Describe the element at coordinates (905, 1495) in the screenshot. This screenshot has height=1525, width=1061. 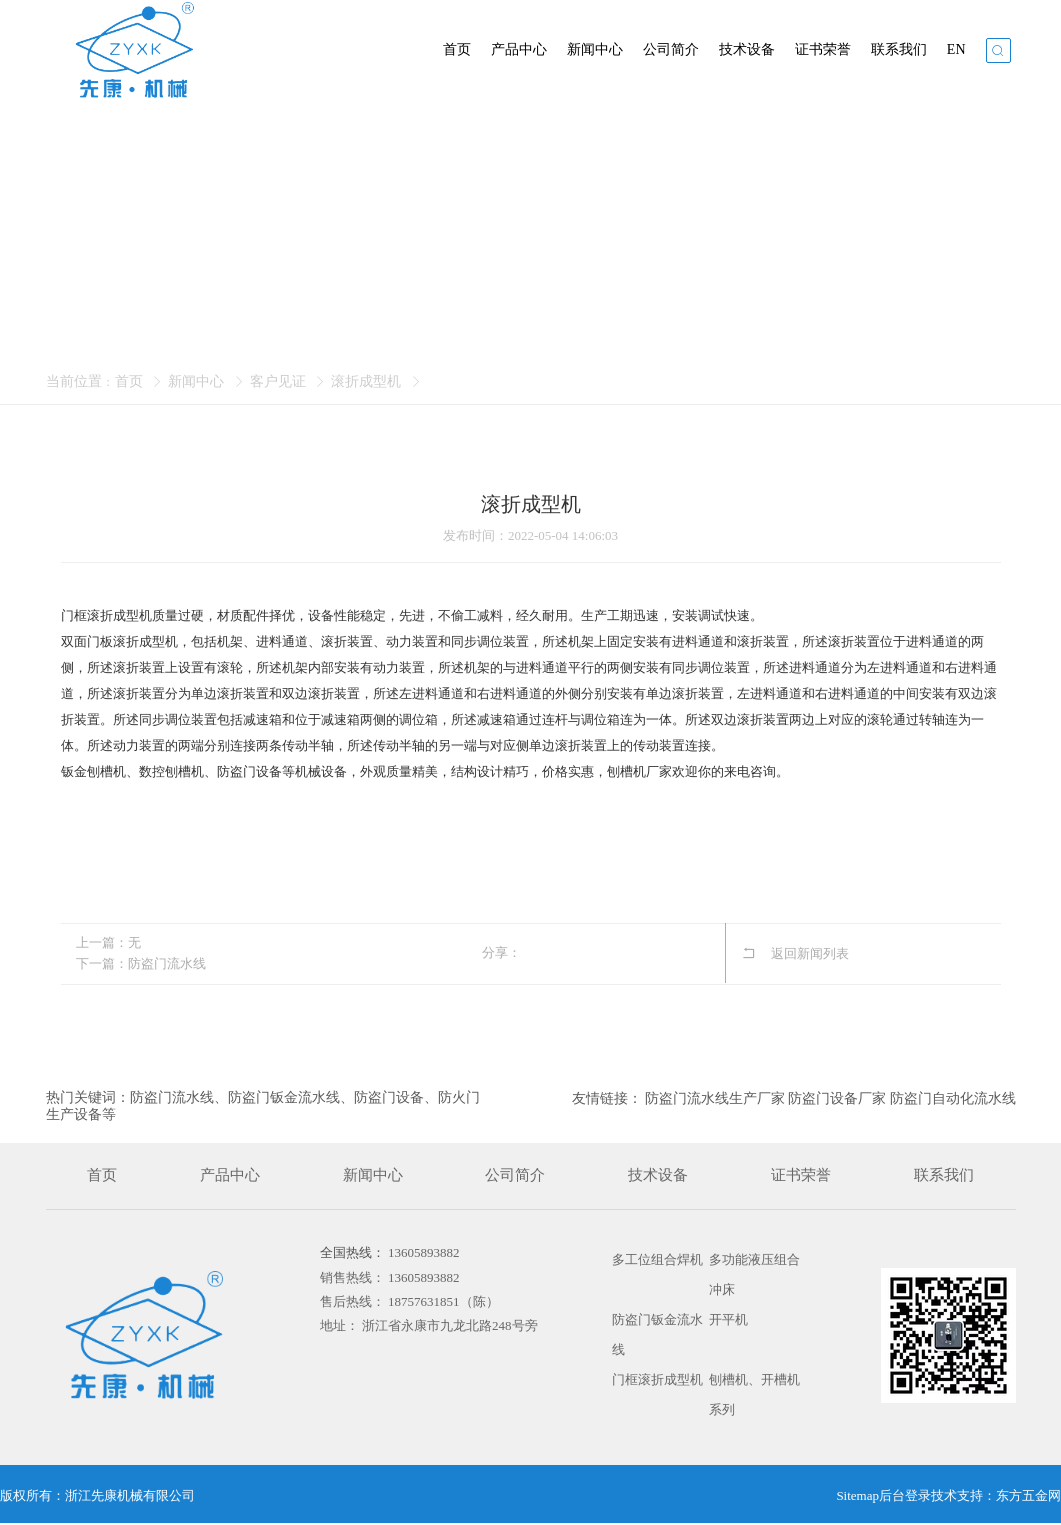
I see `后台登录` at that location.